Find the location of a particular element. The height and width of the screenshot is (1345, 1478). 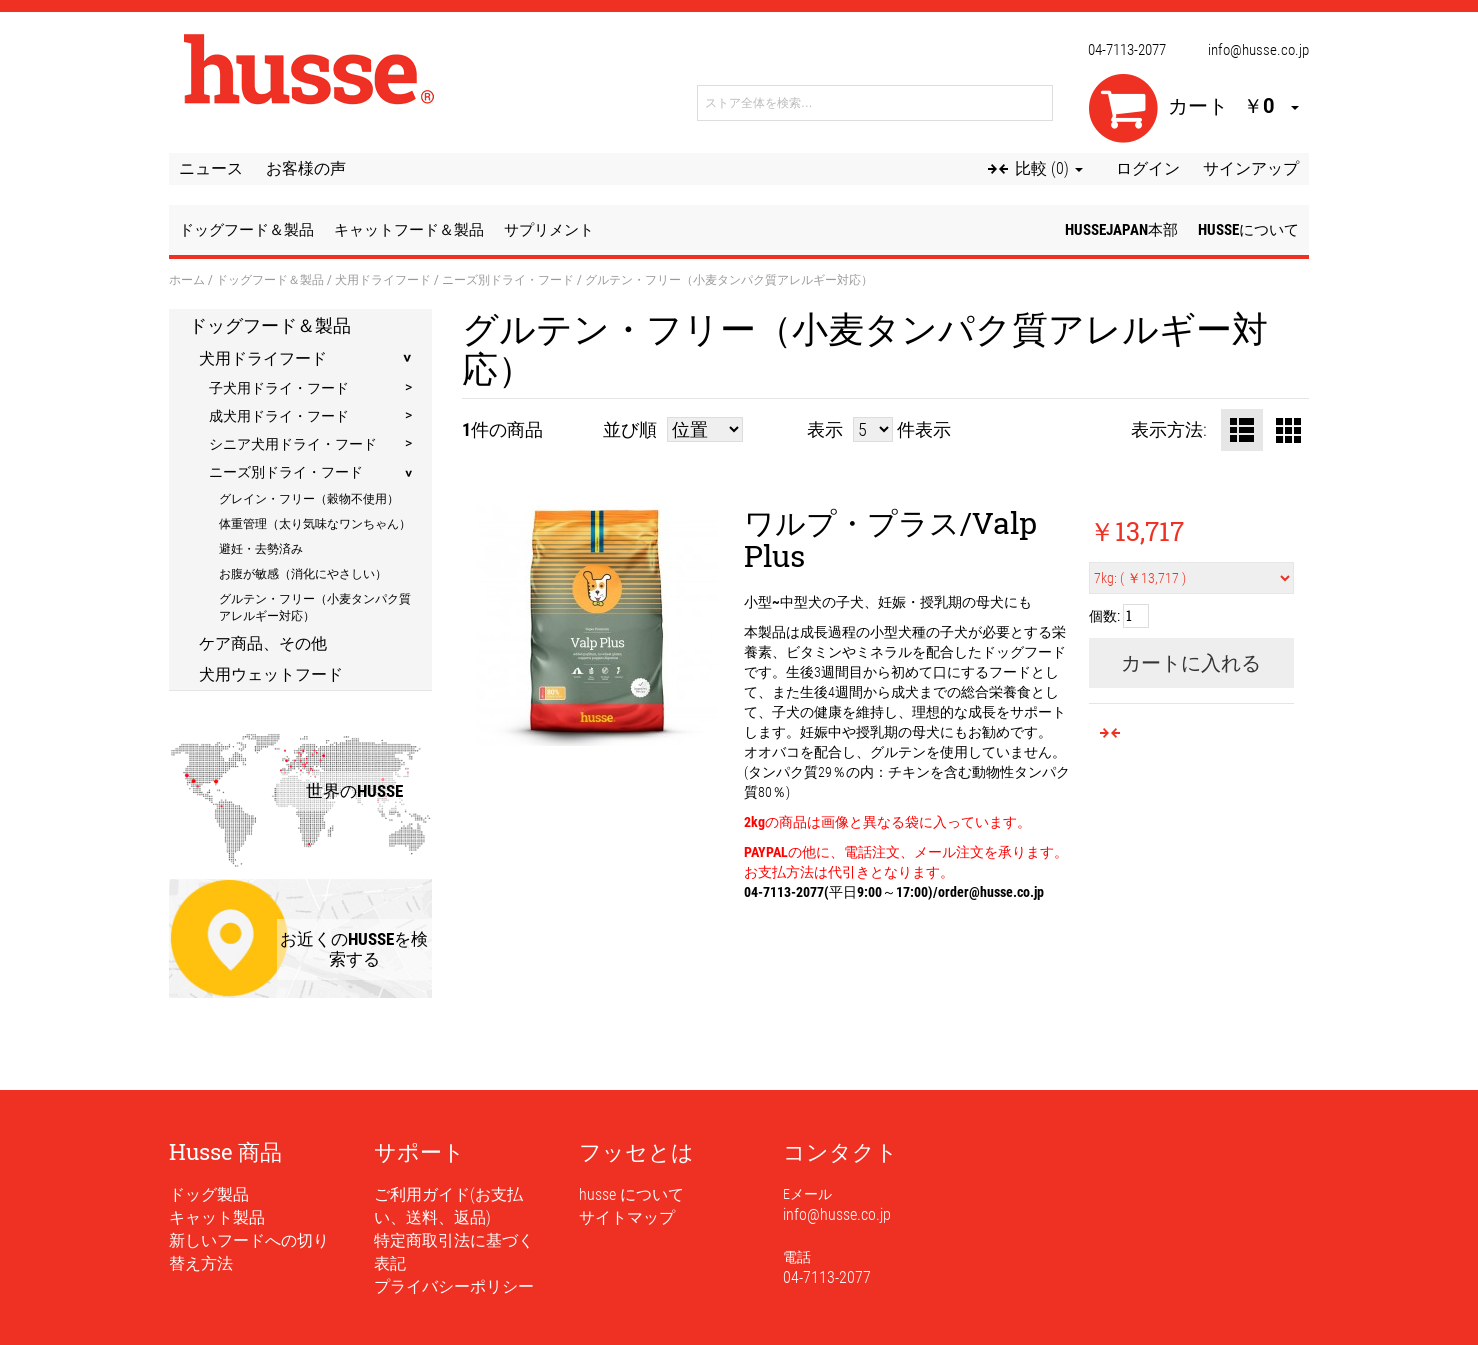

ログイン is located at coordinates (1148, 168).